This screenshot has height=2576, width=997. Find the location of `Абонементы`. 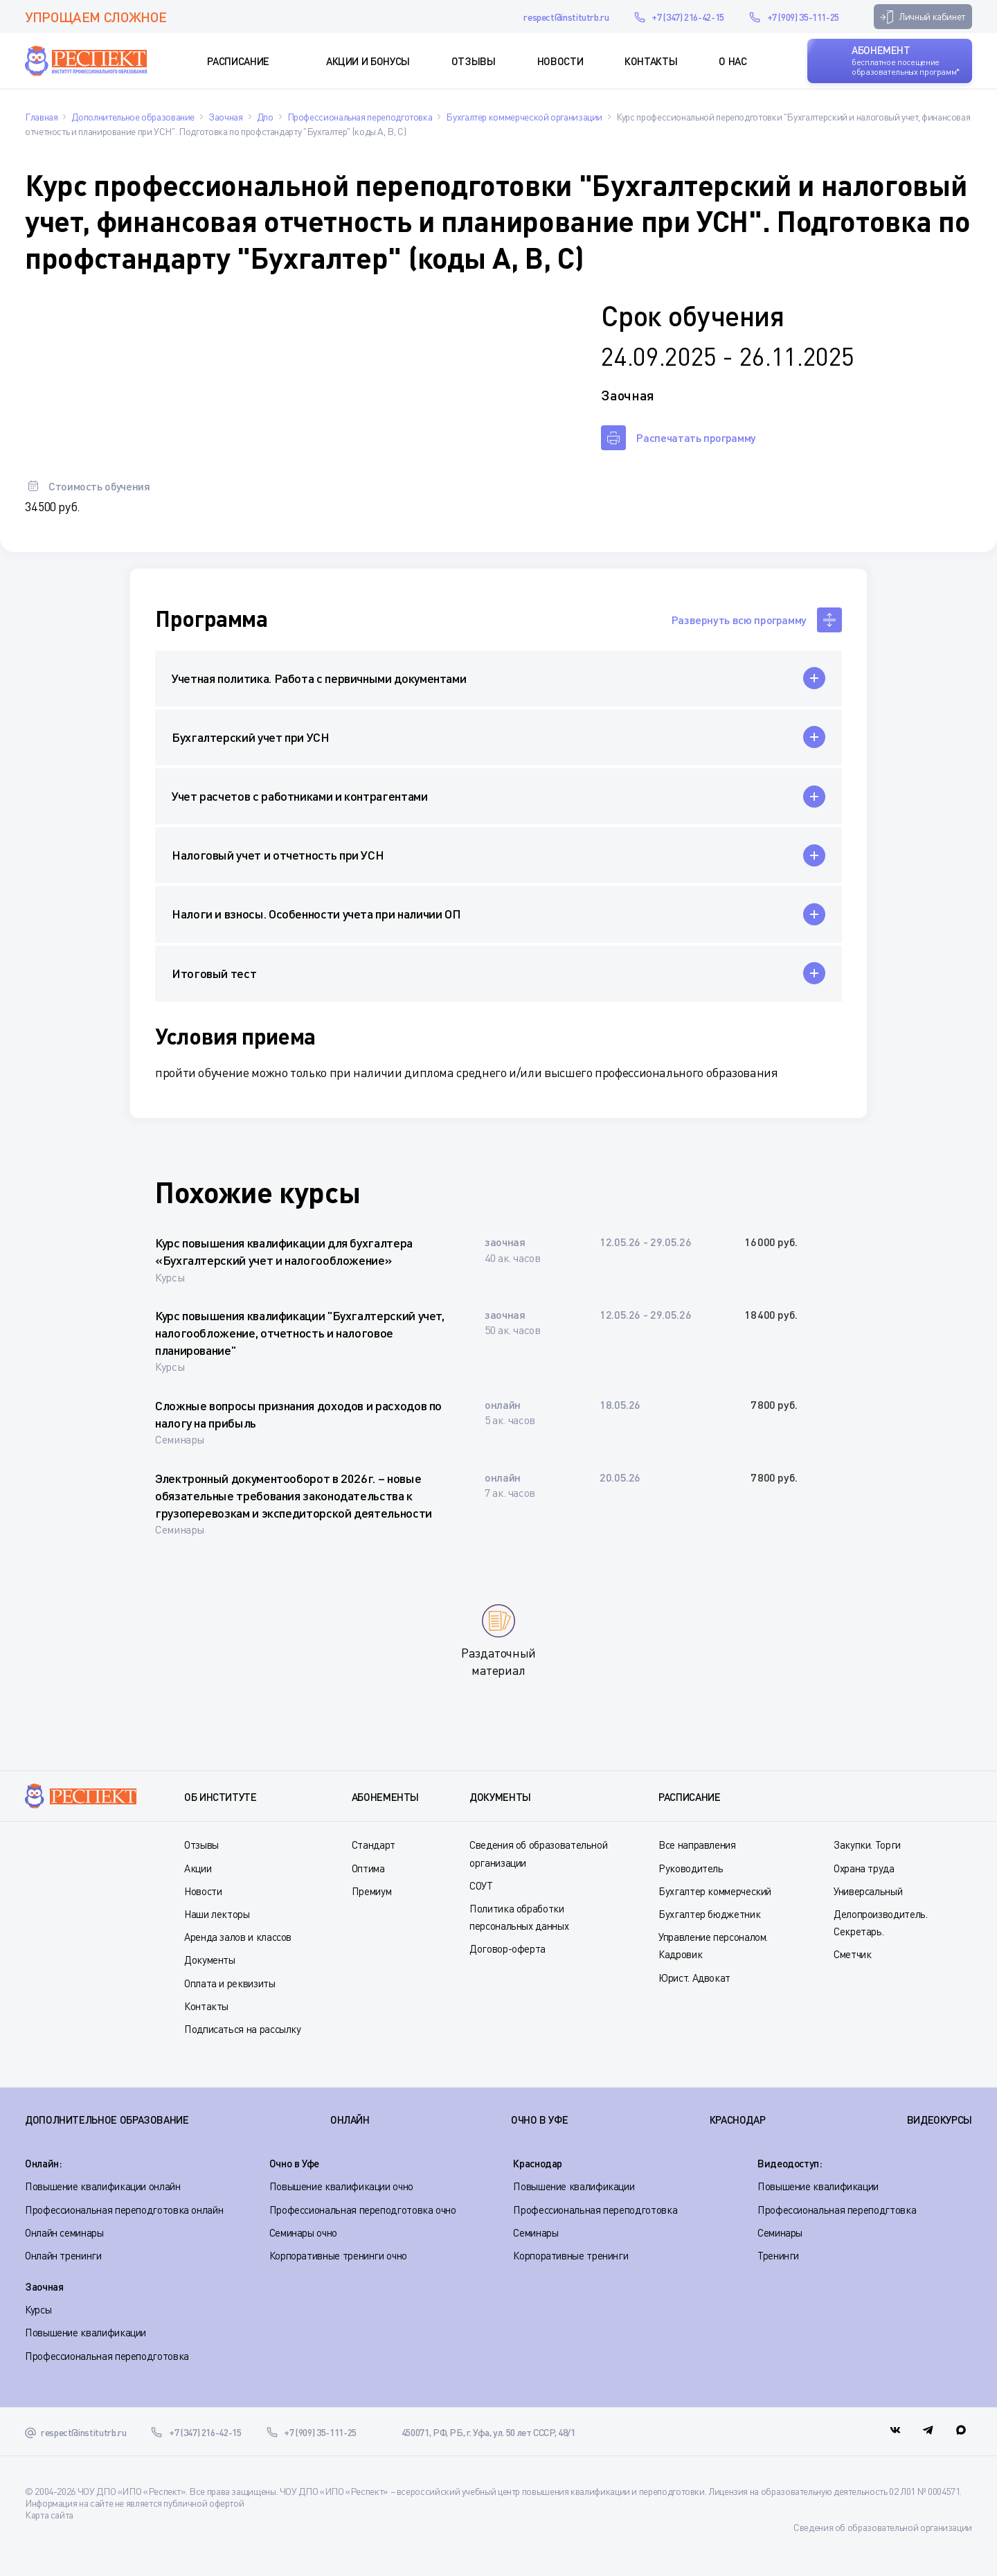

Абонементы is located at coordinates (385, 1797).